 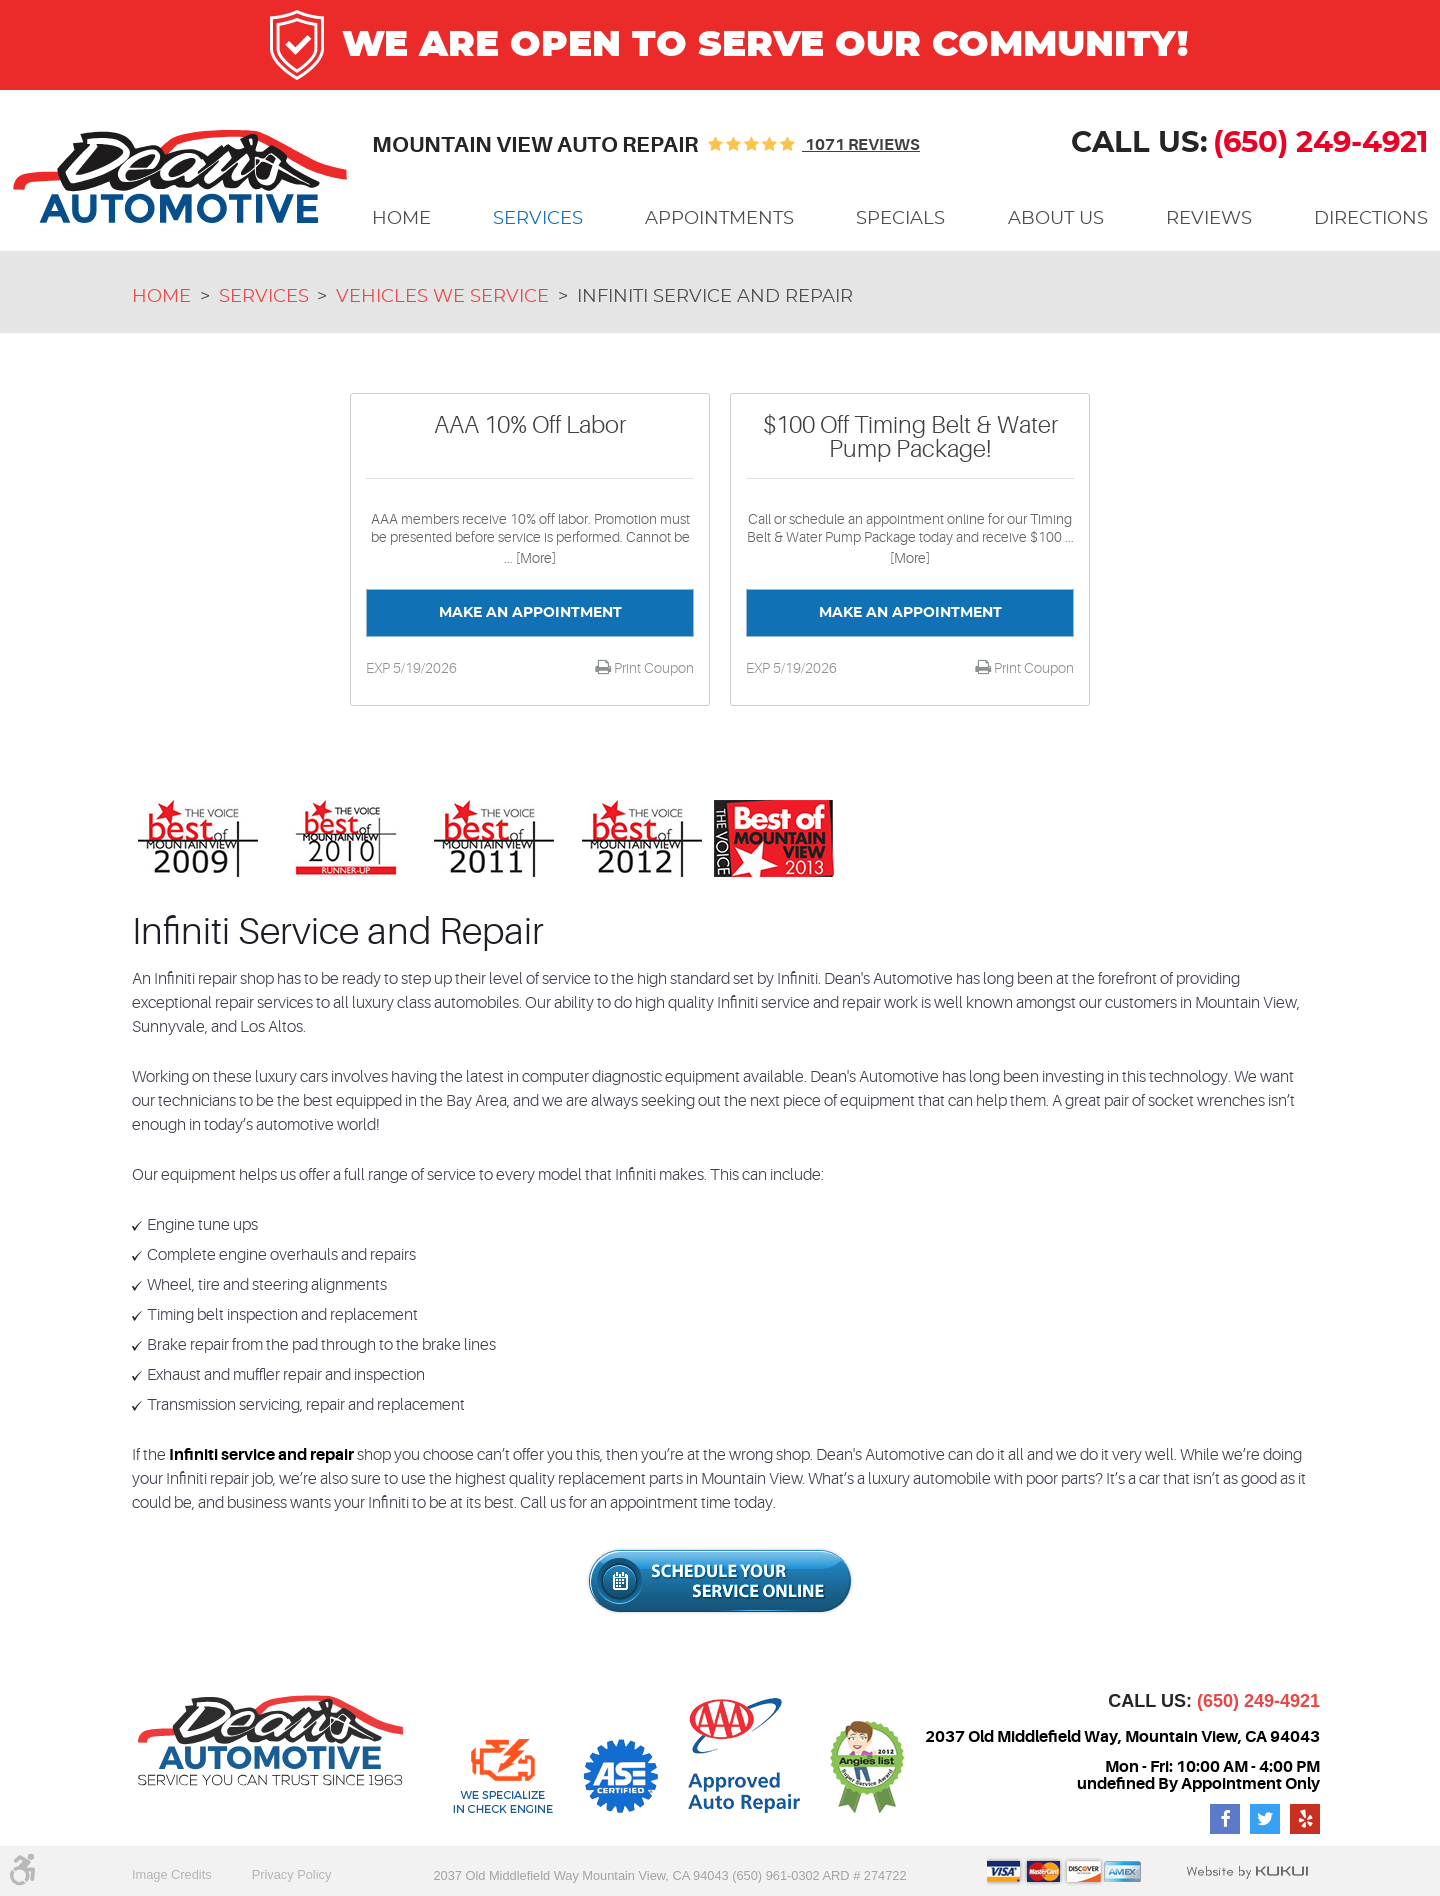 What do you see at coordinates (1305, 1819) in the screenshot?
I see `Yelp` at bounding box center [1305, 1819].